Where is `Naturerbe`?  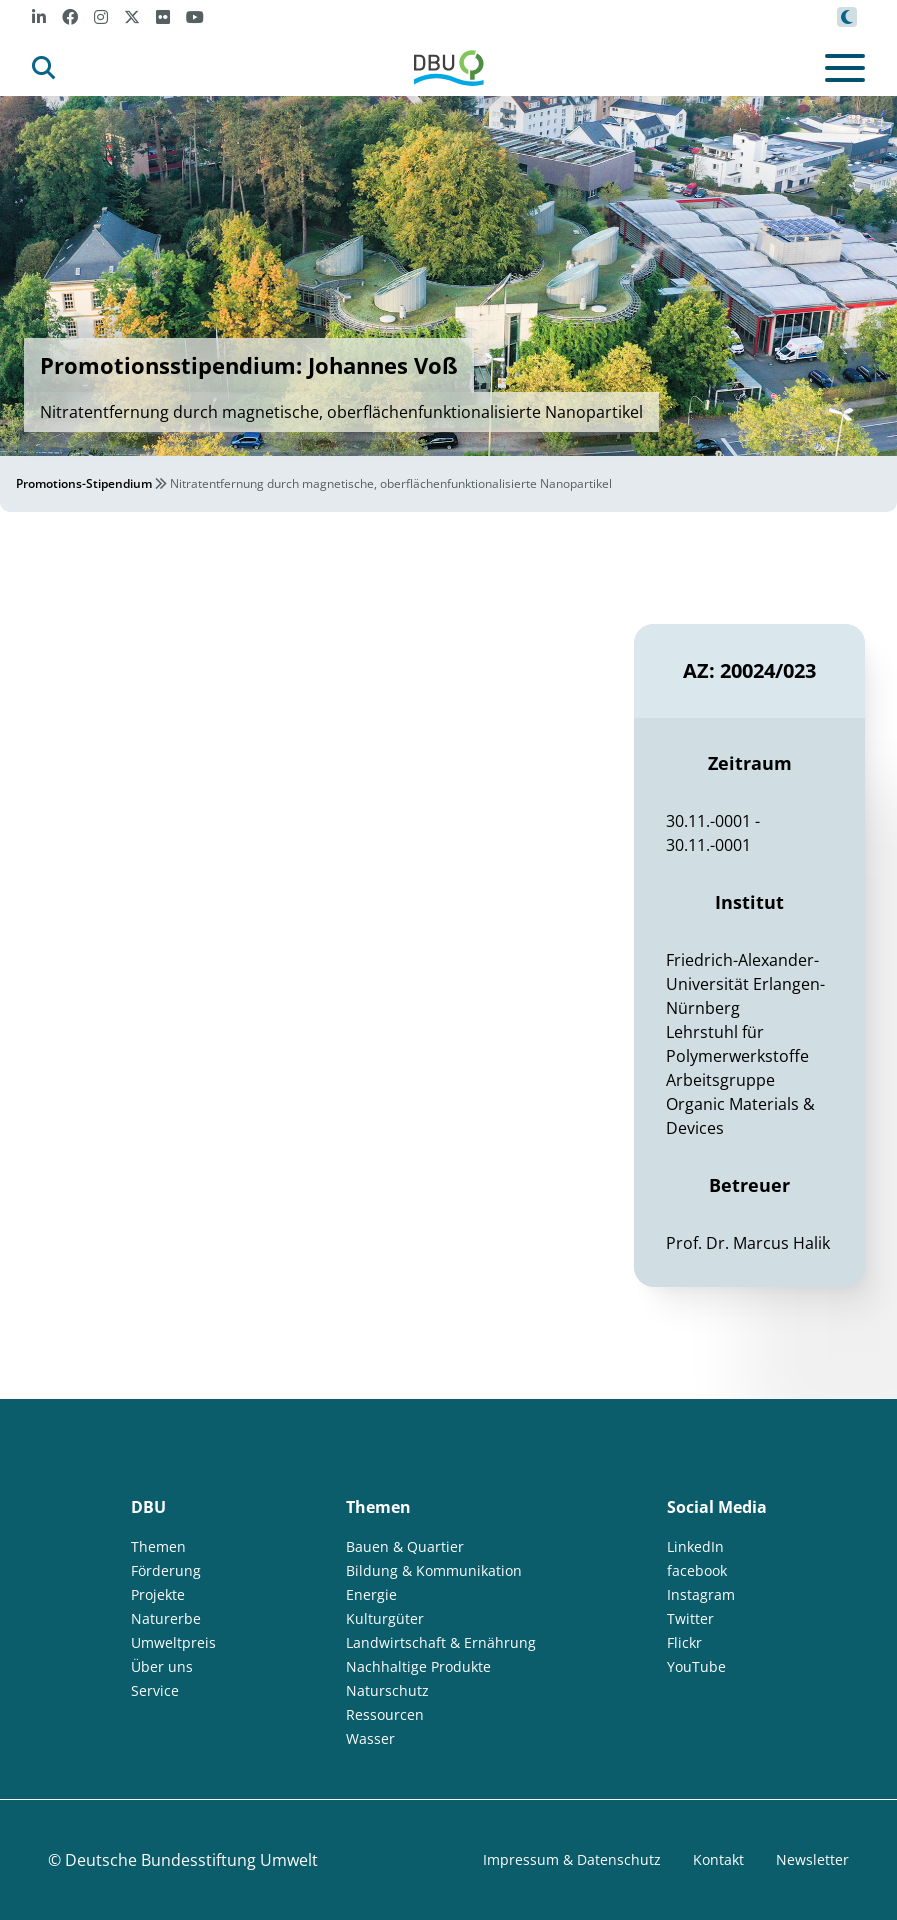 Naturerbe is located at coordinates (166, 1618).